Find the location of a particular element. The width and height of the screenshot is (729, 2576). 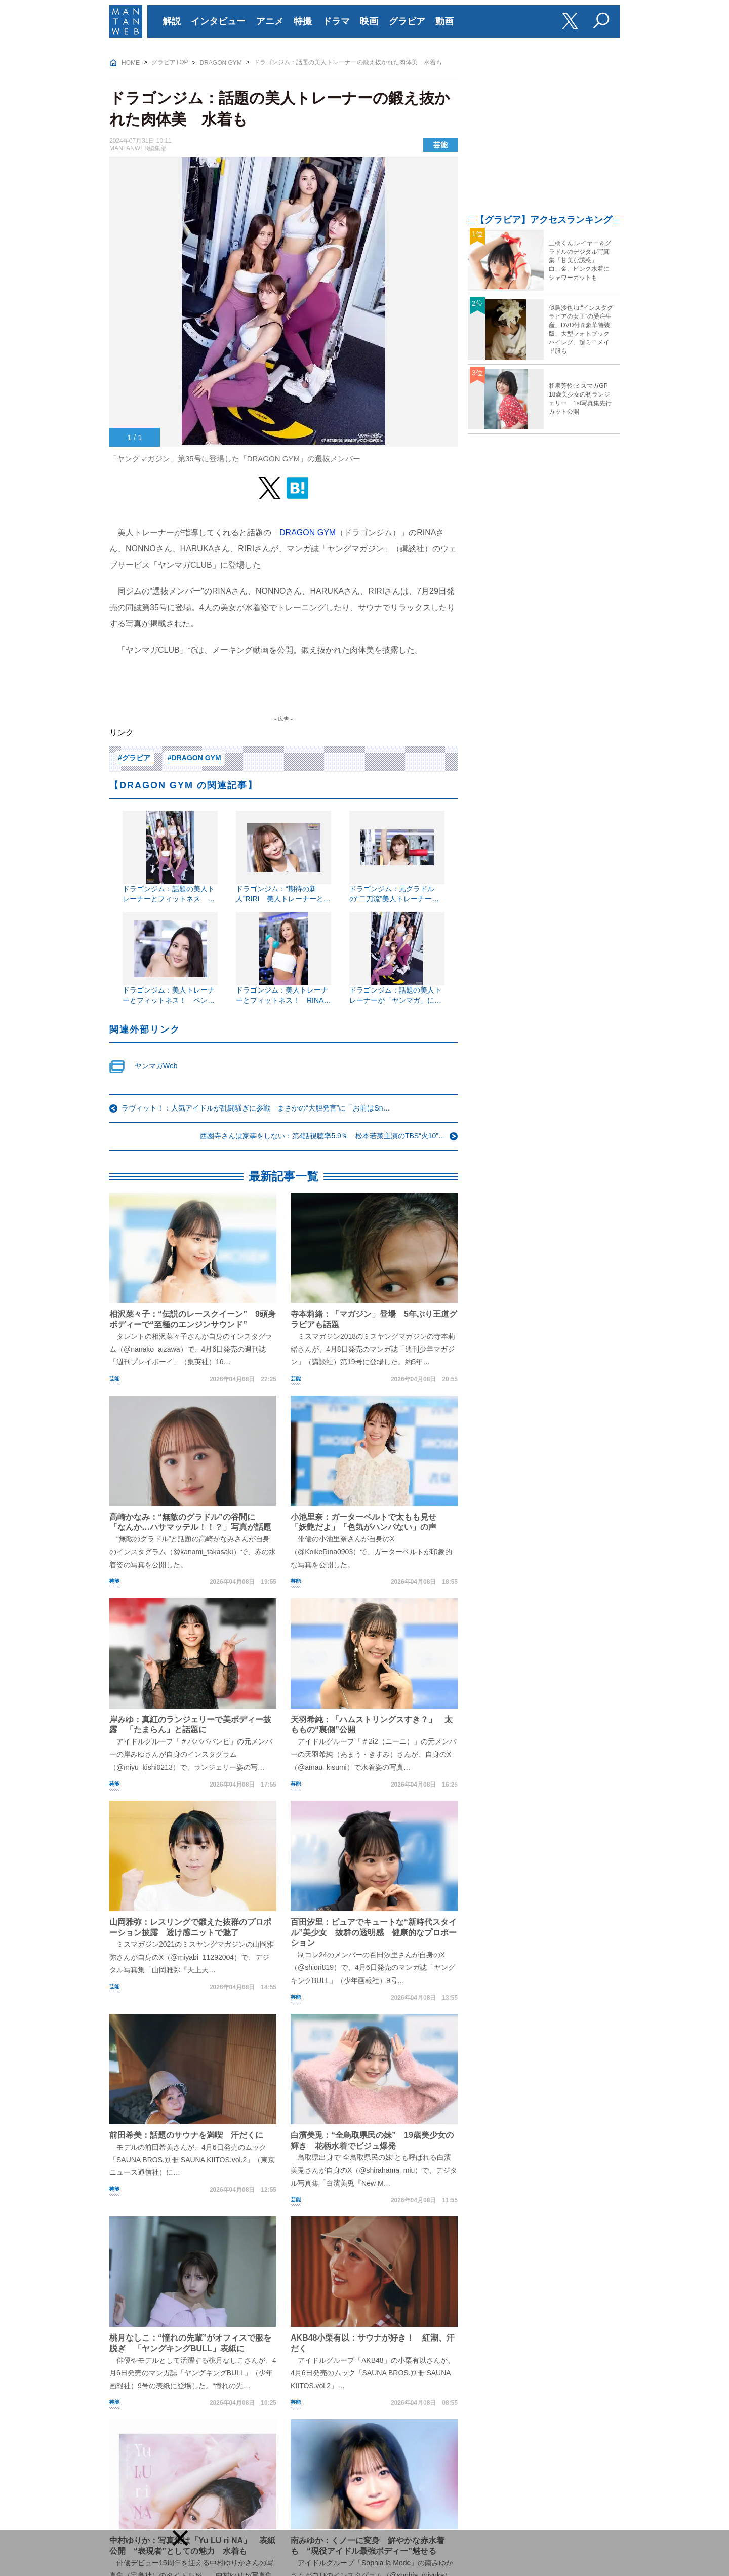

特撮 is located at coordinates (303, 21).